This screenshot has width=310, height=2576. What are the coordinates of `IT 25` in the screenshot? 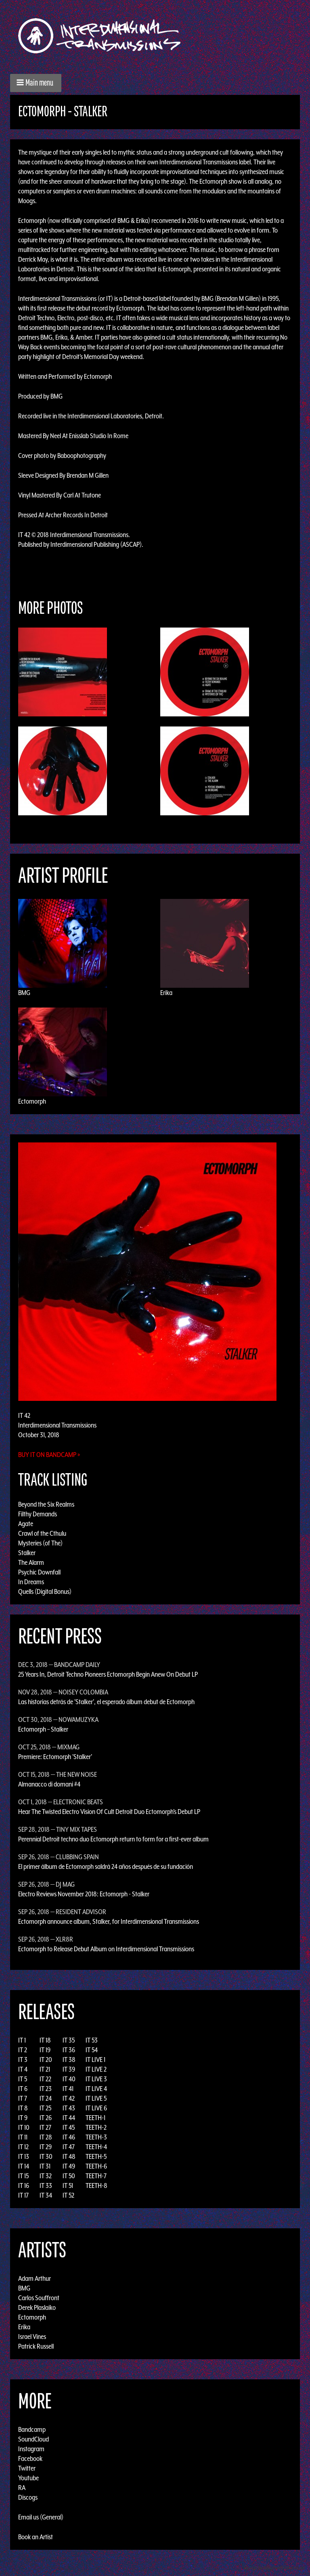 It's located at (45, 2108).